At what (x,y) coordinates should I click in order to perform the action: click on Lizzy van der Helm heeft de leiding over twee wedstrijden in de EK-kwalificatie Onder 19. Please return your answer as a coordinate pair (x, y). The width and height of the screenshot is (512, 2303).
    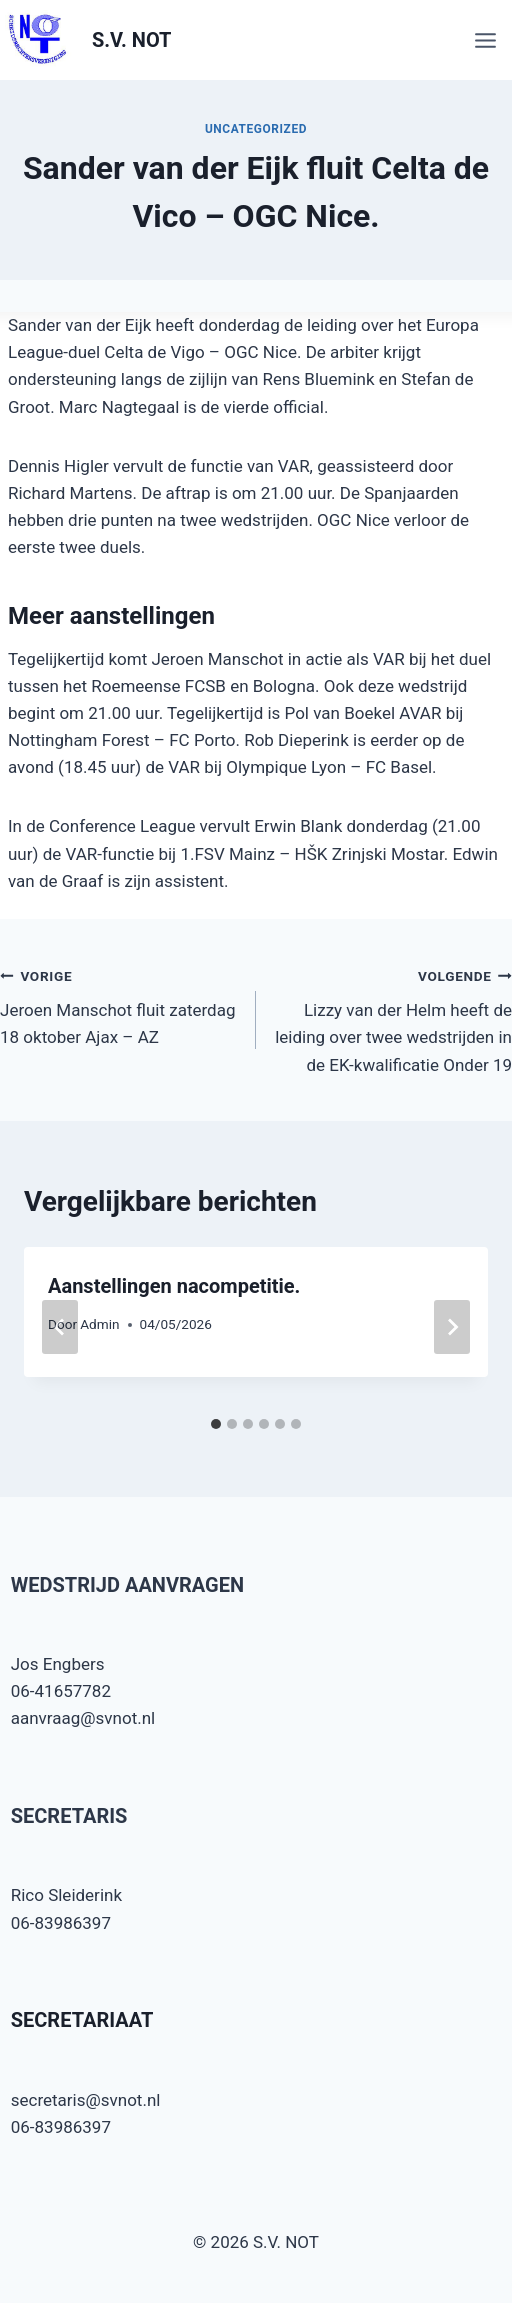
    Looking at the image, I should click on (392, 1018).